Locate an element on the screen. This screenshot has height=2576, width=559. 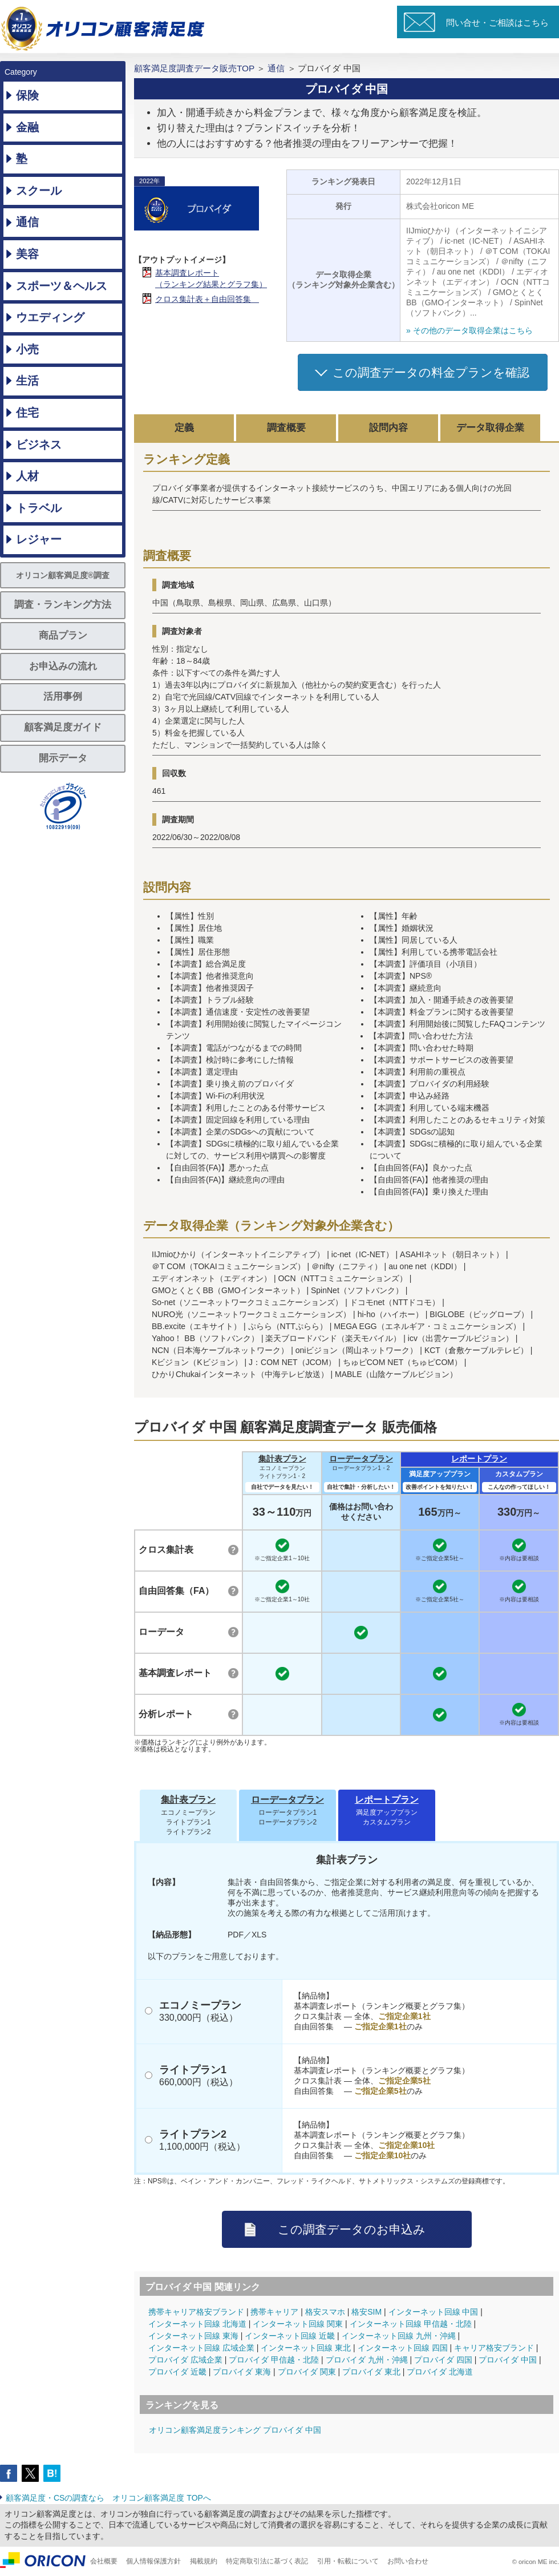
オリコン顧客満足度®調査 is located at coordinates (63, 575).